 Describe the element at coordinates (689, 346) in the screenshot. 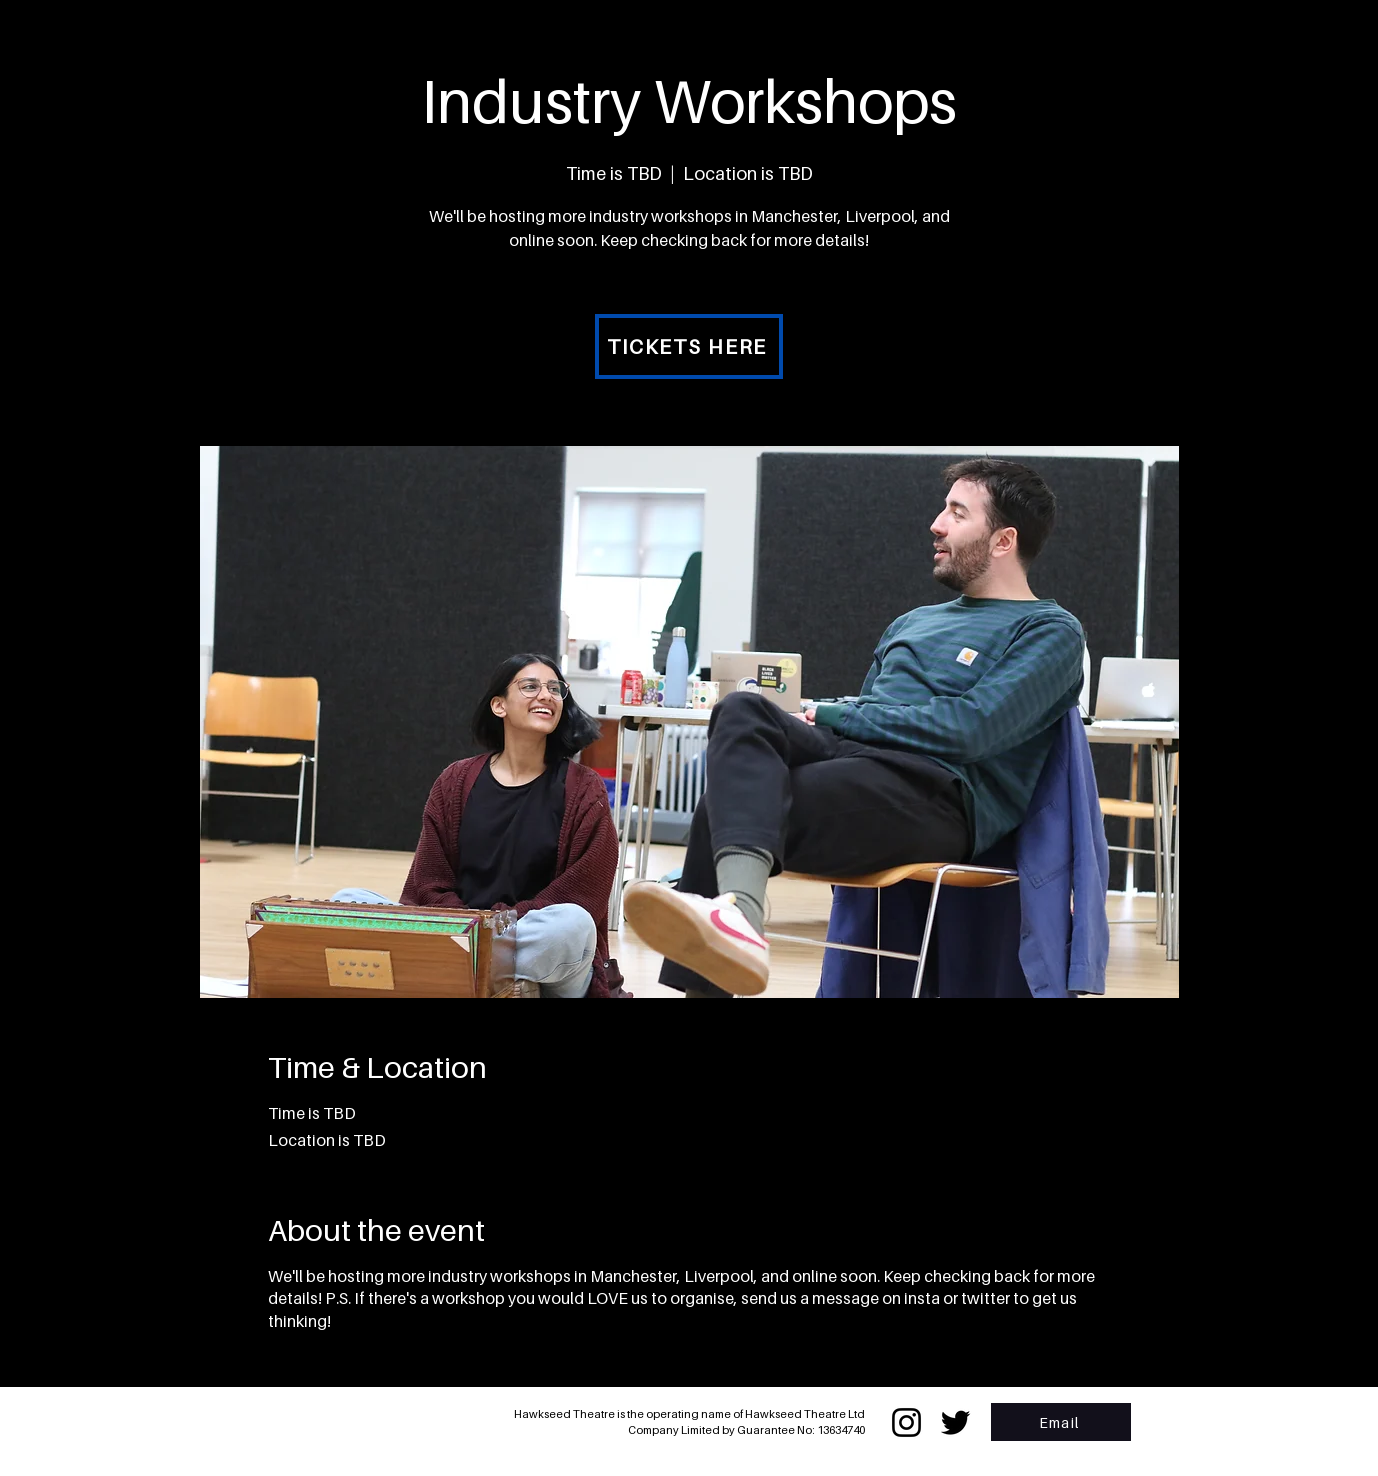

I see `[TICKETS HERE]` at that location.